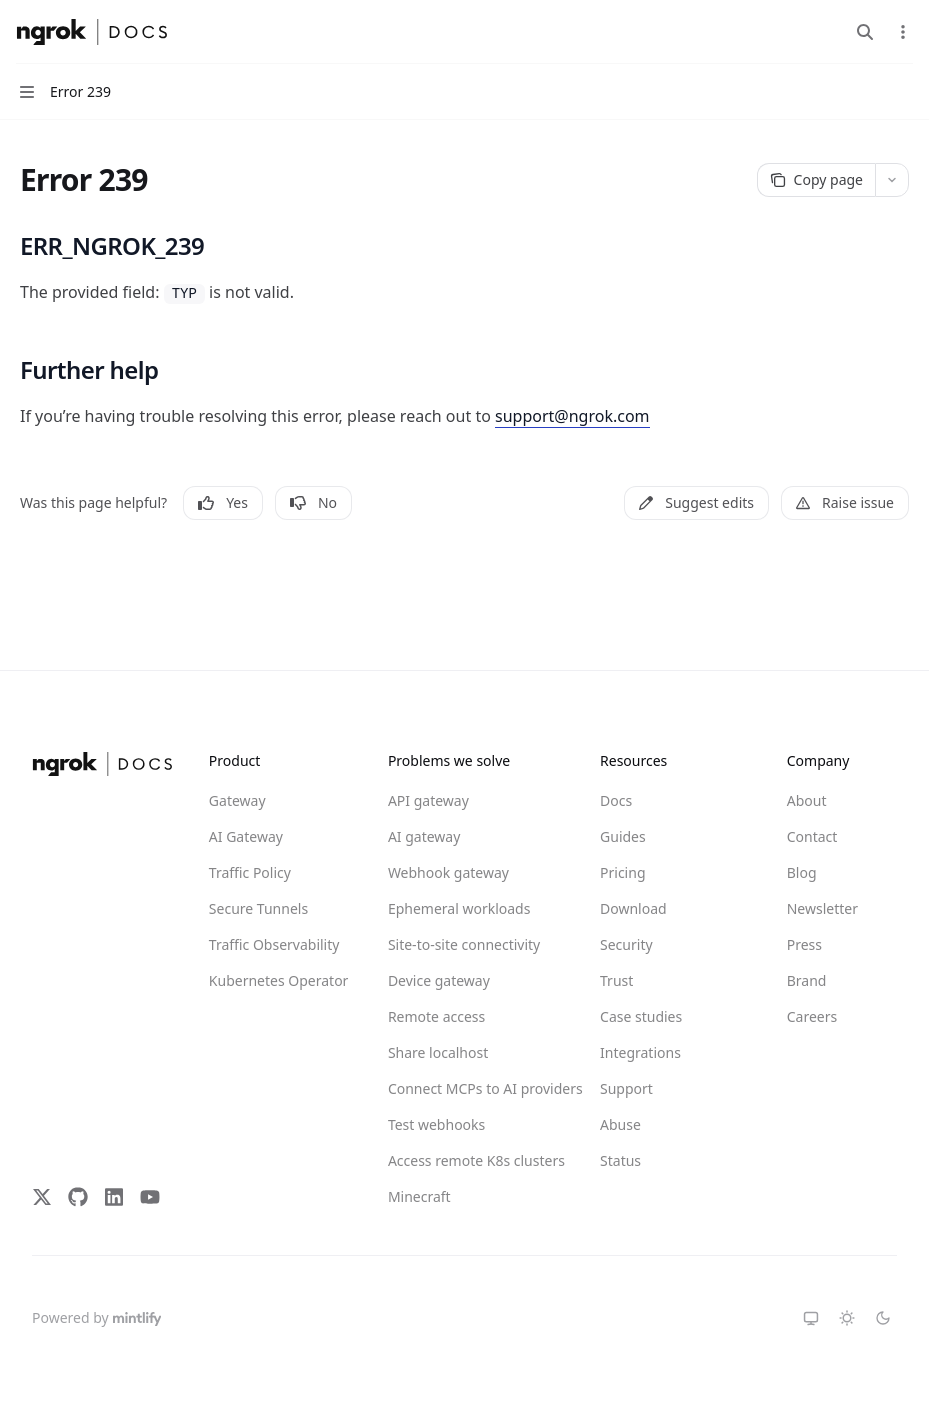 Image resolution: width=929 pixels, height=1412 pixels. I want to click on Docs, so click(616, 800).